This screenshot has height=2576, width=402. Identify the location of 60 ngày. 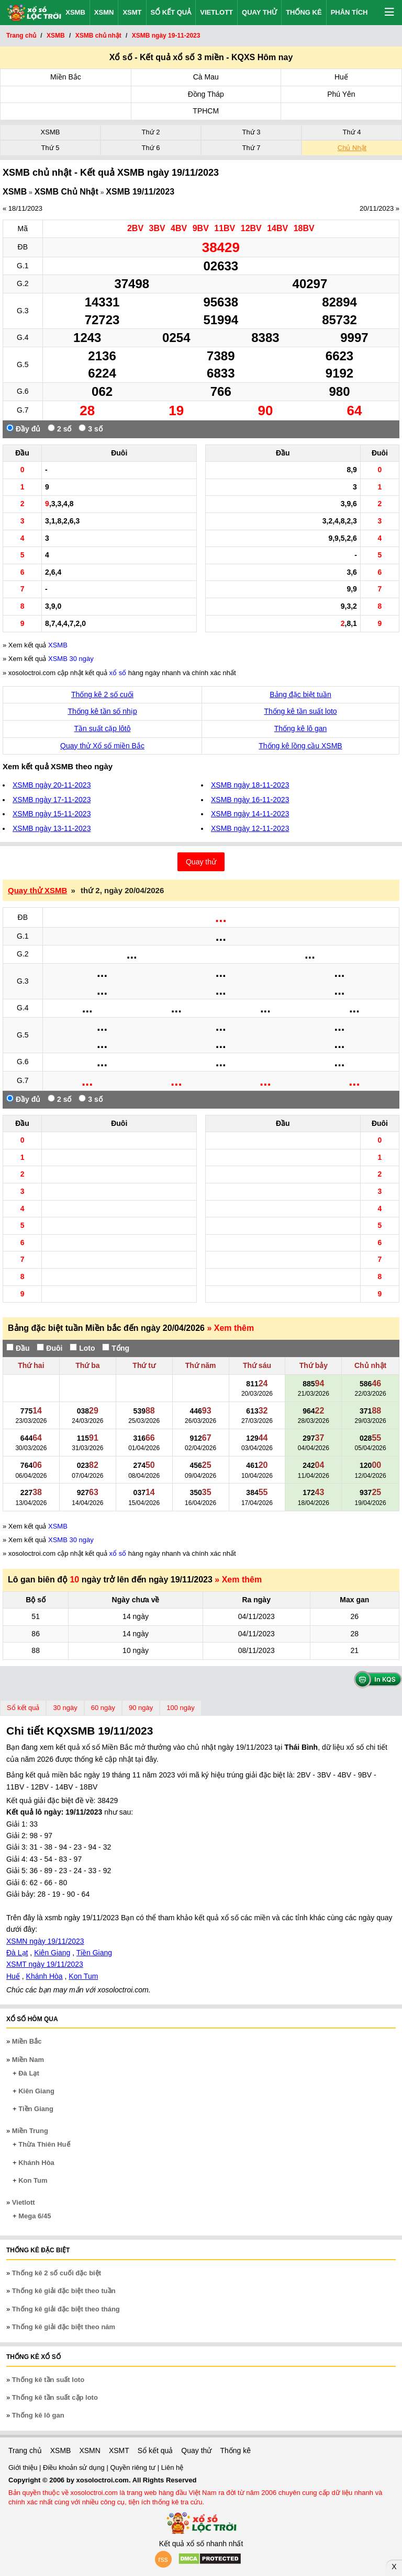
(103, 1708).